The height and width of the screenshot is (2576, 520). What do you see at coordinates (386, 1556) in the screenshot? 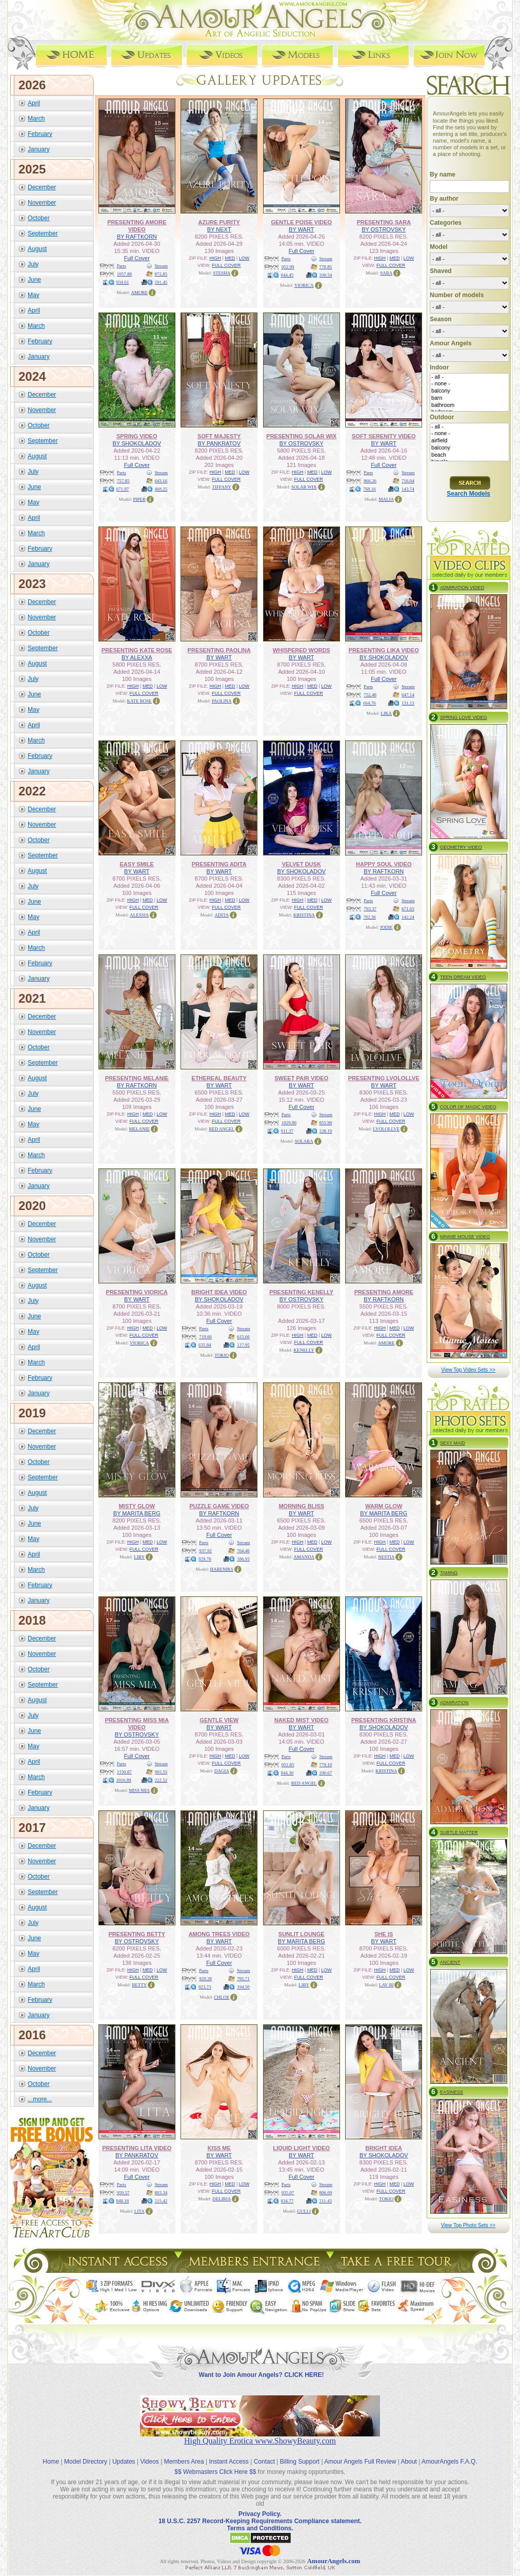
I see `NESTIA` at bounding box center [386, 1556].